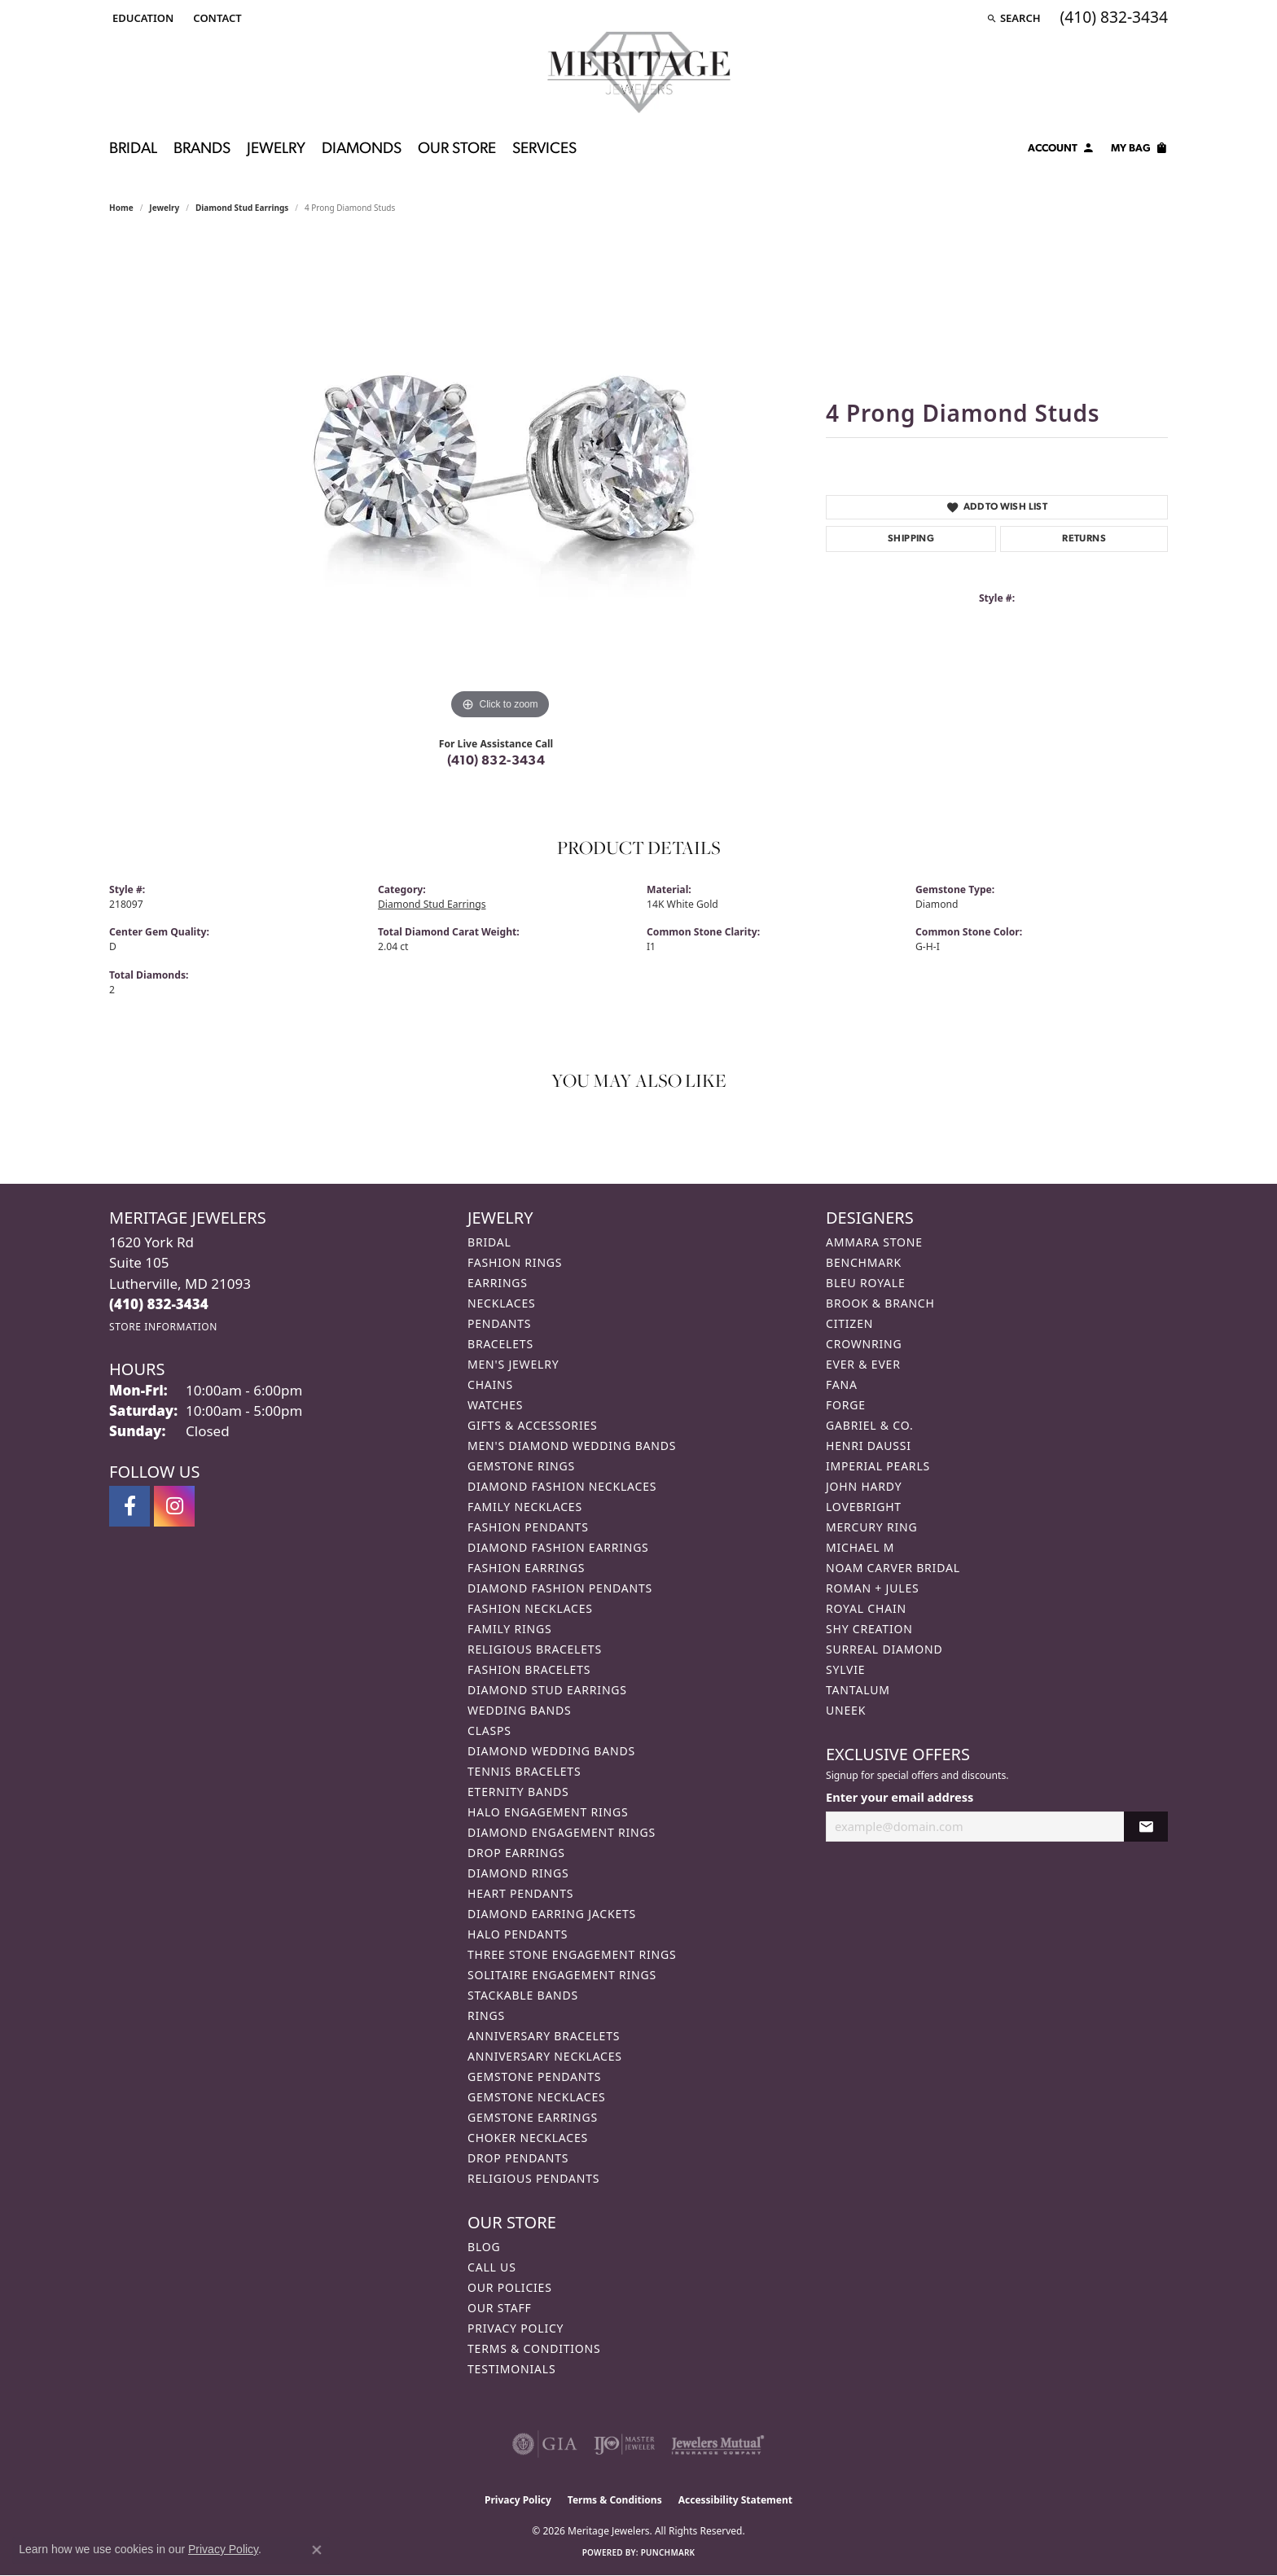 Image resolution: width=1277 pixels, height=2576 pixels. Describe the element at coordinates (516, 1852) in the screenshot. I see `Drop Earrings [menuitem]` at that location.